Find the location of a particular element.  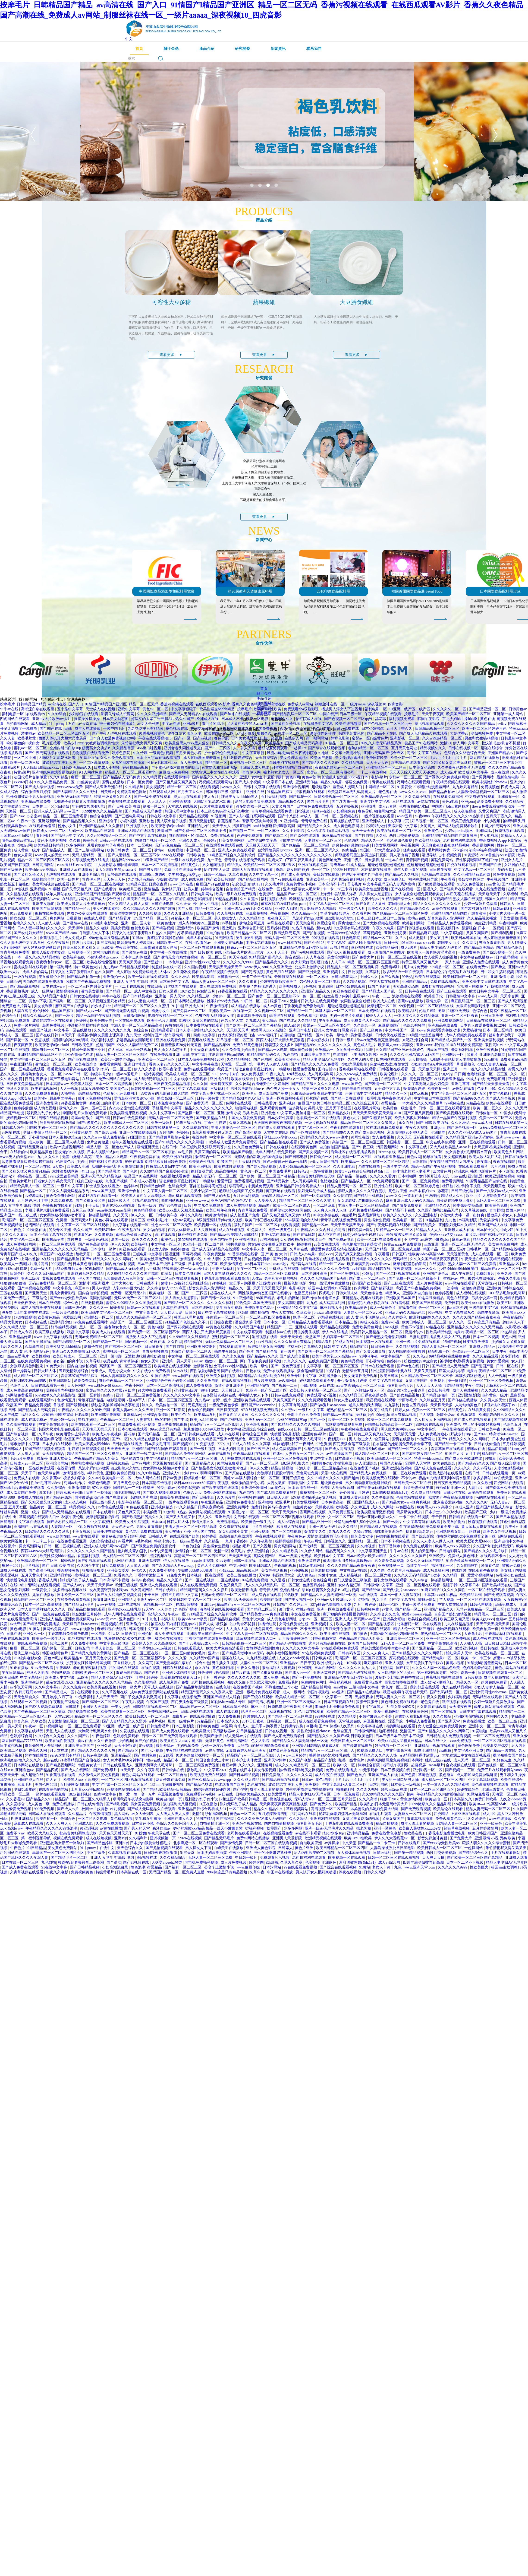

女邻居的大乳 is located at coordinates (515, 865).